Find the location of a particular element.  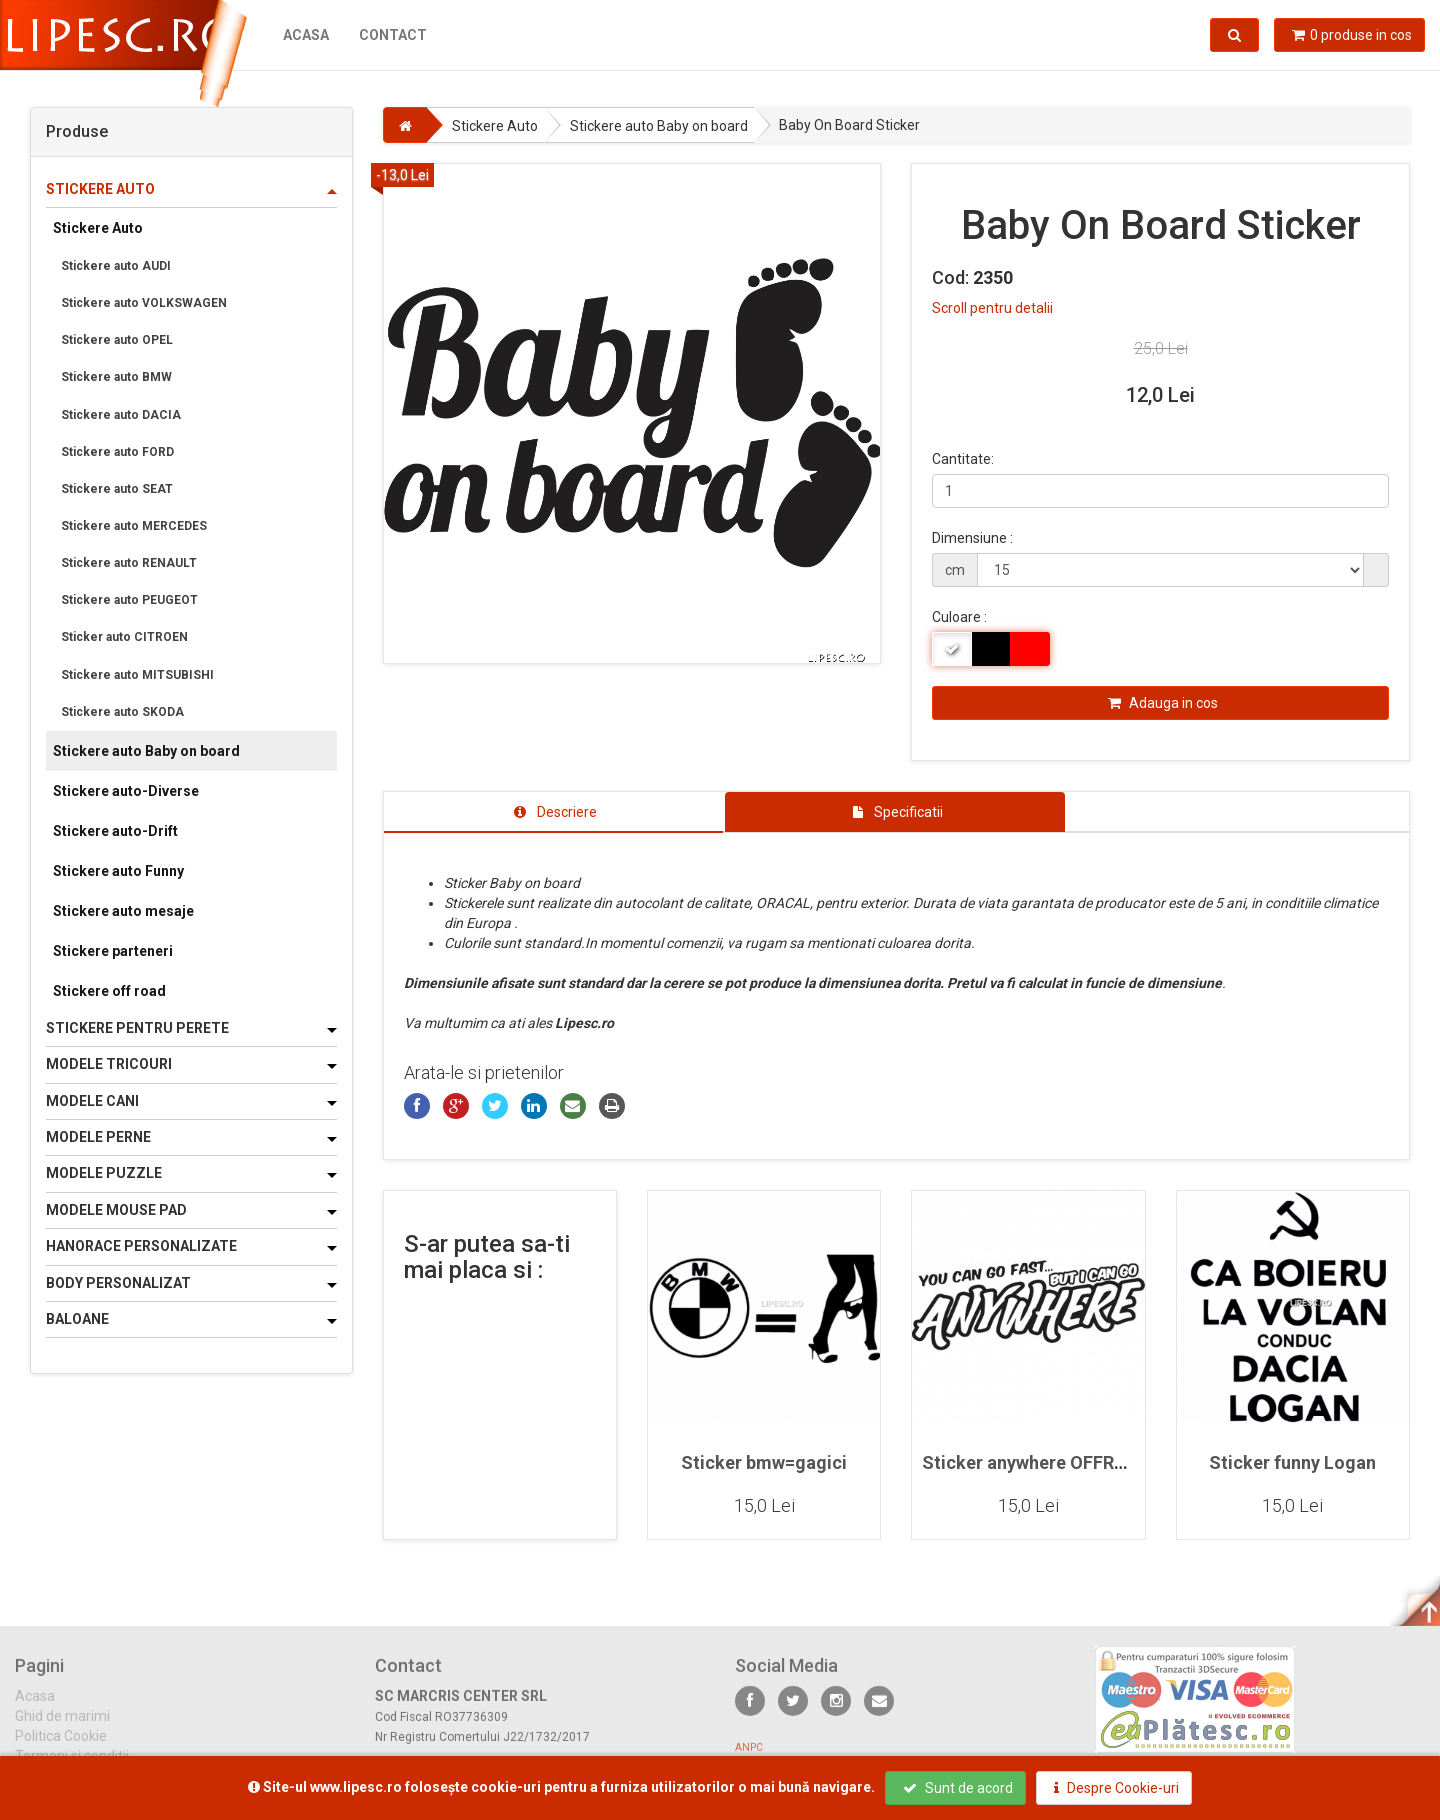

Stickere auto PEUGEOT is located at coordinates (129, 600).